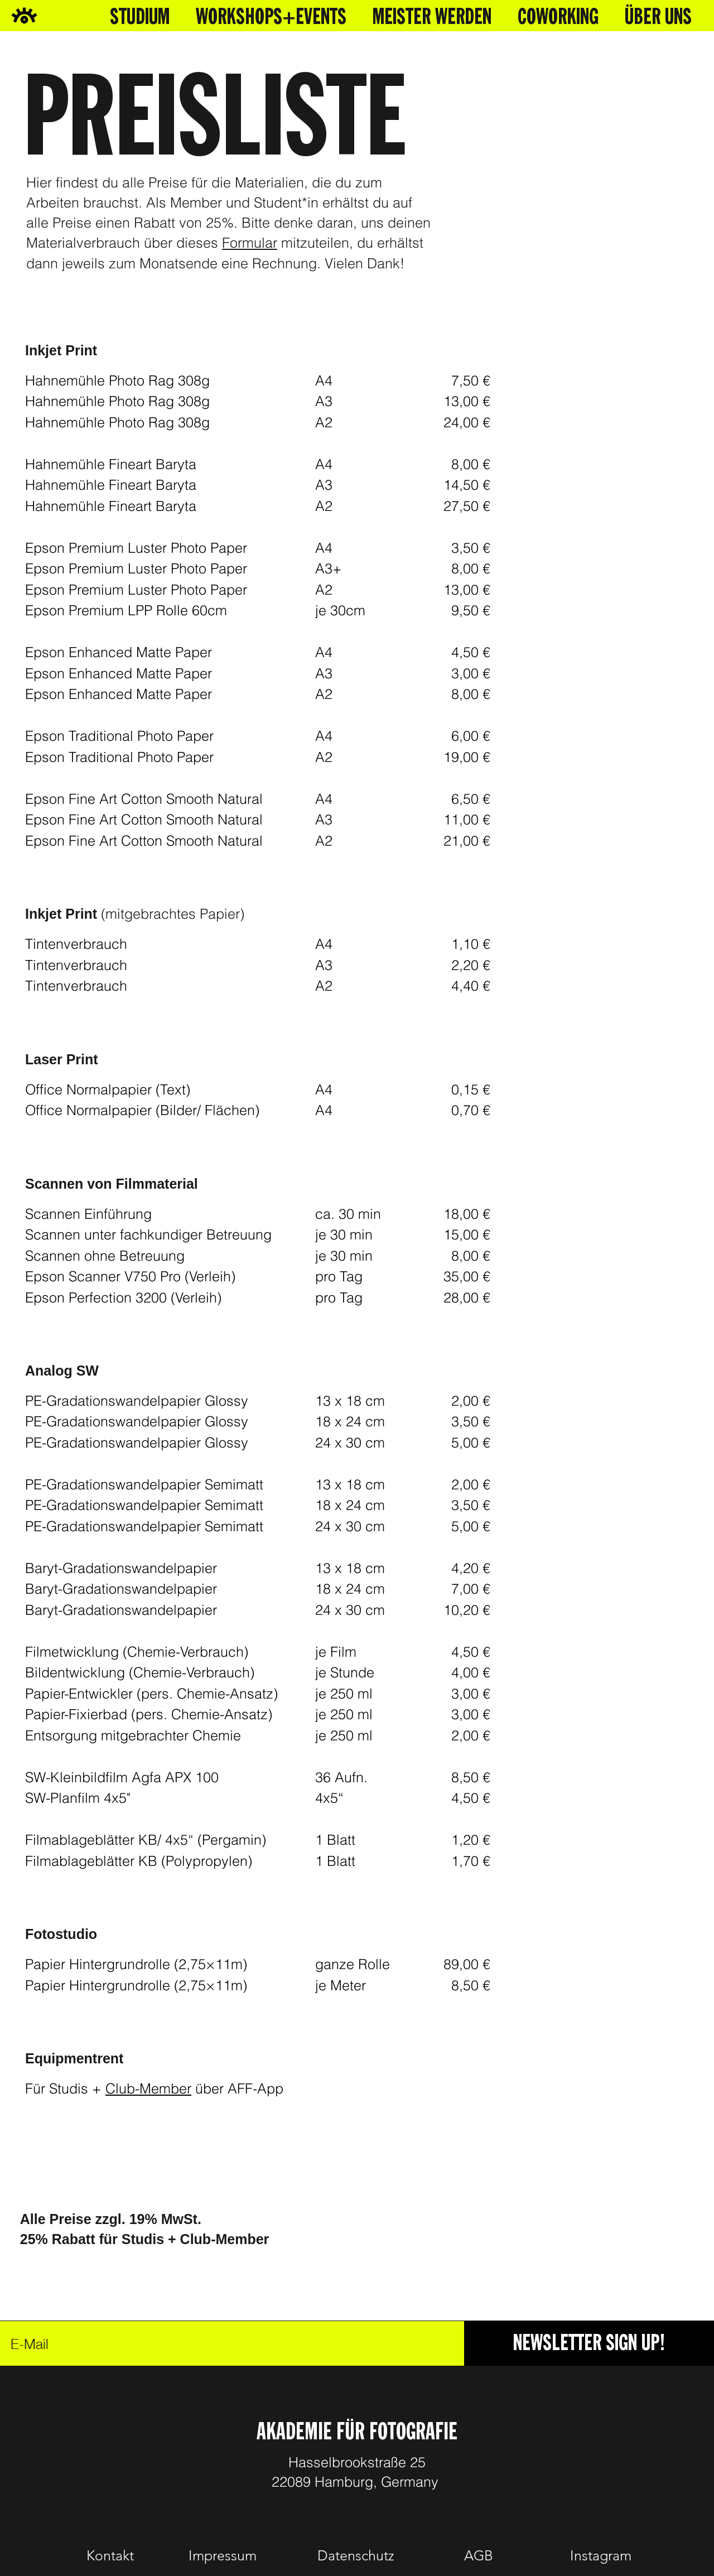 The image size is (714, 2576). I want to click on Club-Member, so click(148, 2088).